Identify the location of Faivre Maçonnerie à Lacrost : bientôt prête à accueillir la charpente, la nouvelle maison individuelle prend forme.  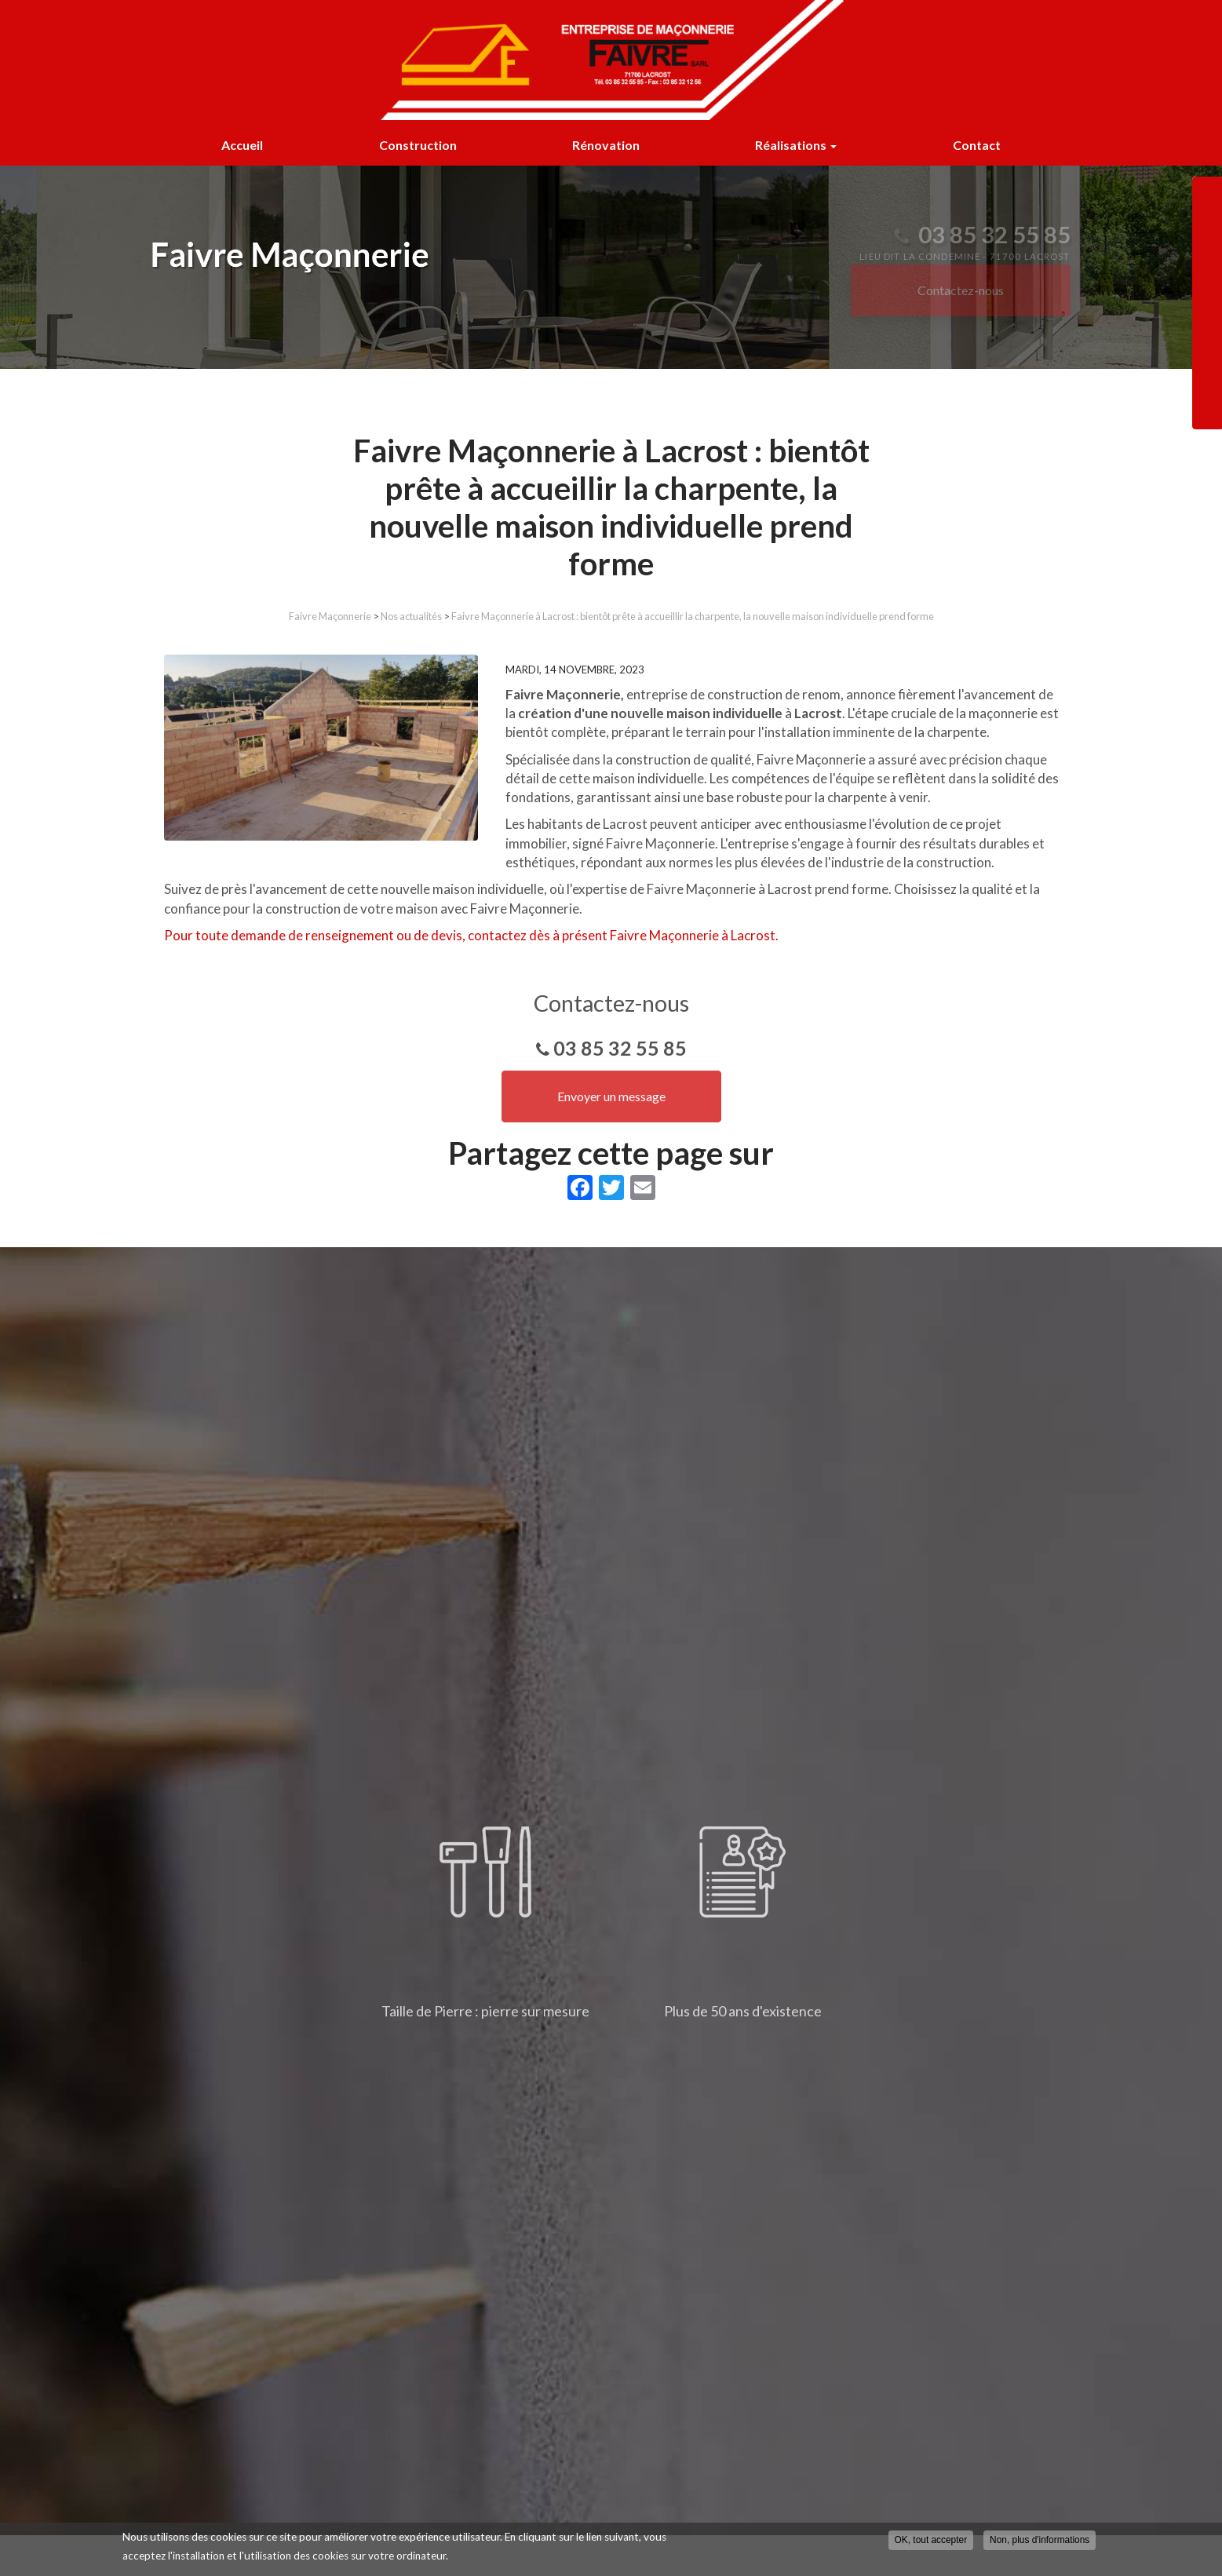
(692, 616).